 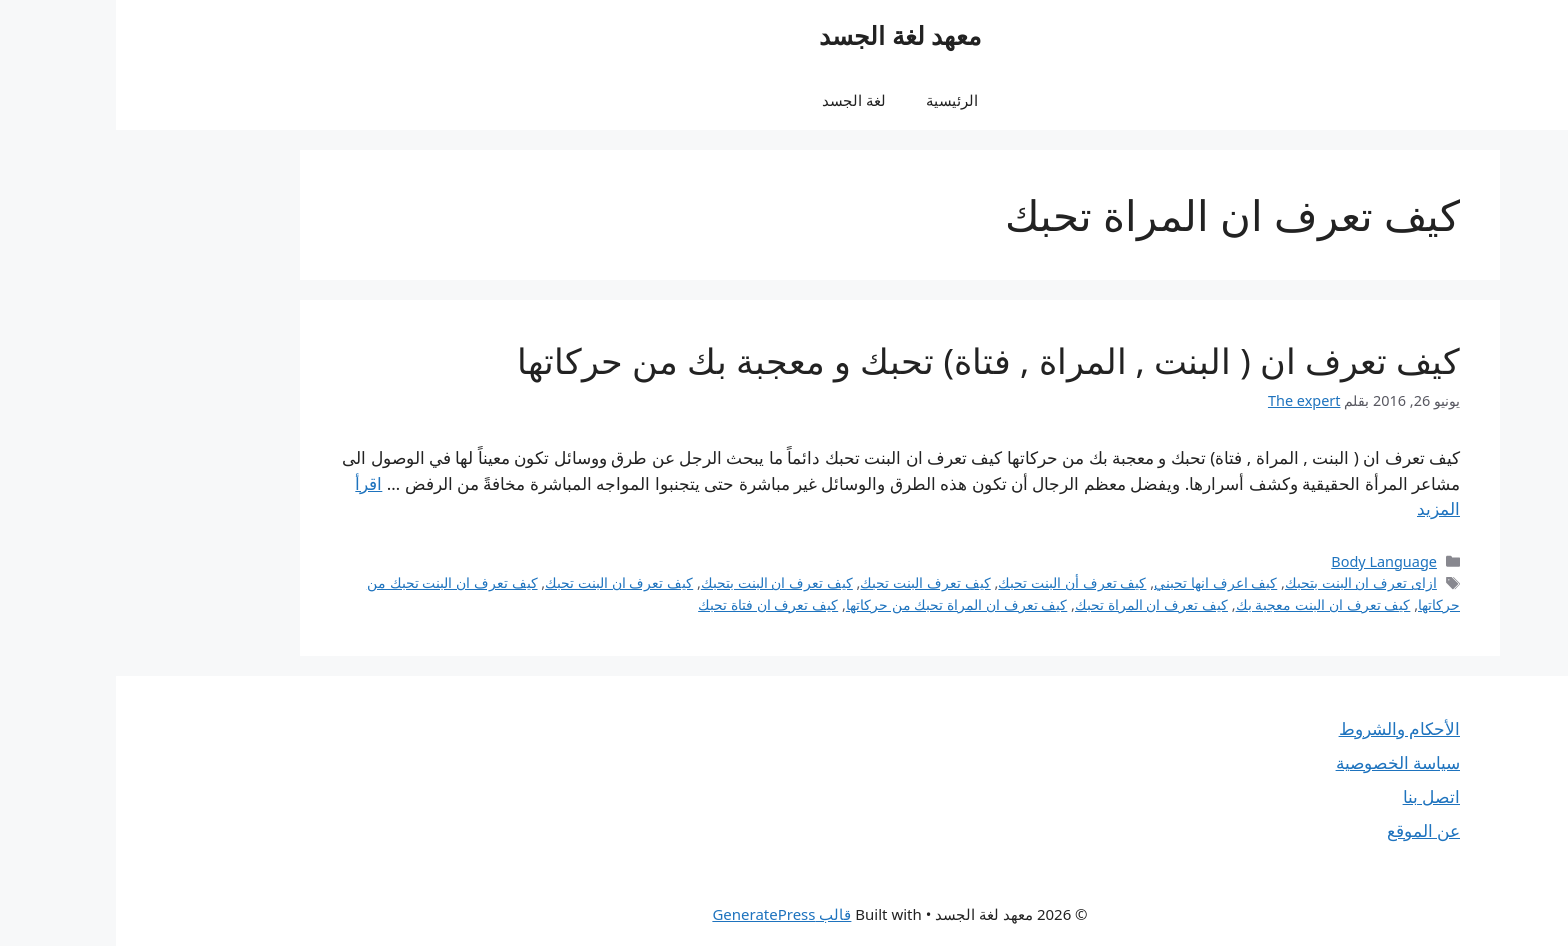 I want to click on كيف تعرف ان البنت معجبة بك, so click(x=1207, y=604).